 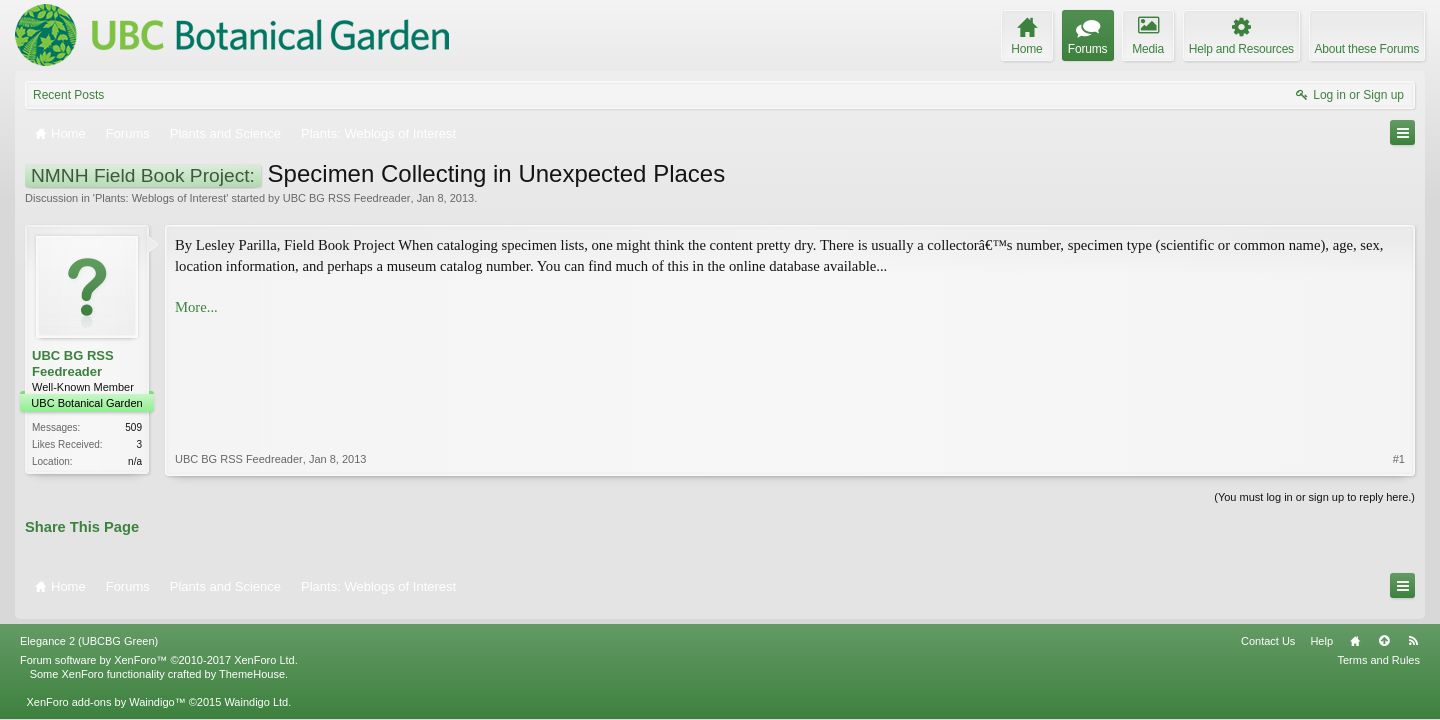 What do you see at coordinates (196, 307) in the screenshot?
I see `More...` at bounding box center [196, 307].